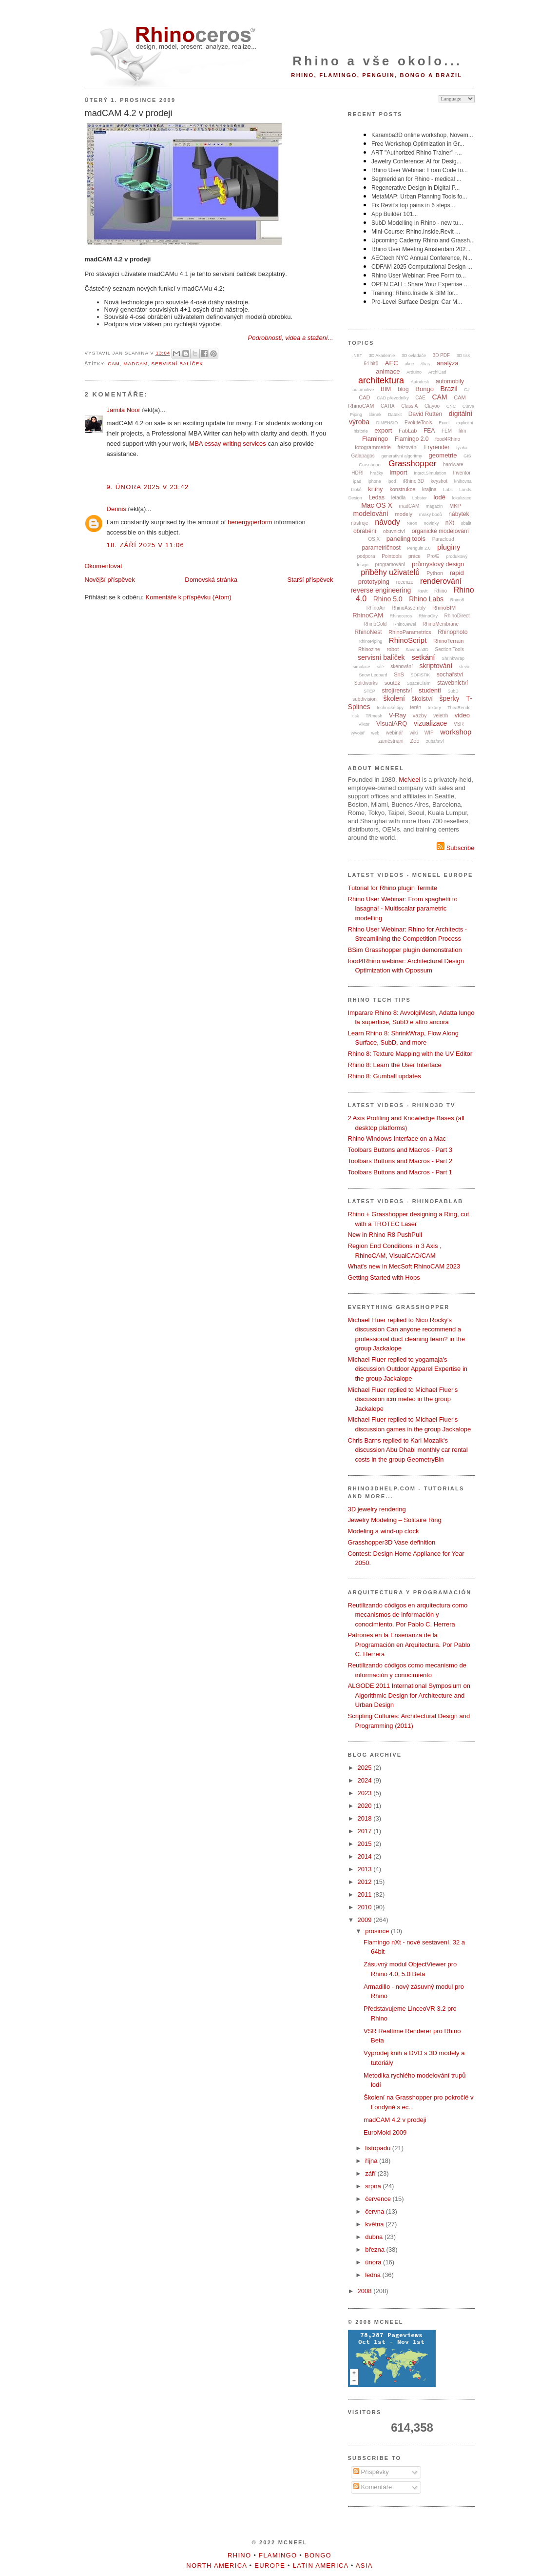 The height and width of the screenshot is (2576, 559). Describe the element at coordinates (116, 509) in the screenshot. I see `Dennis` at that location.